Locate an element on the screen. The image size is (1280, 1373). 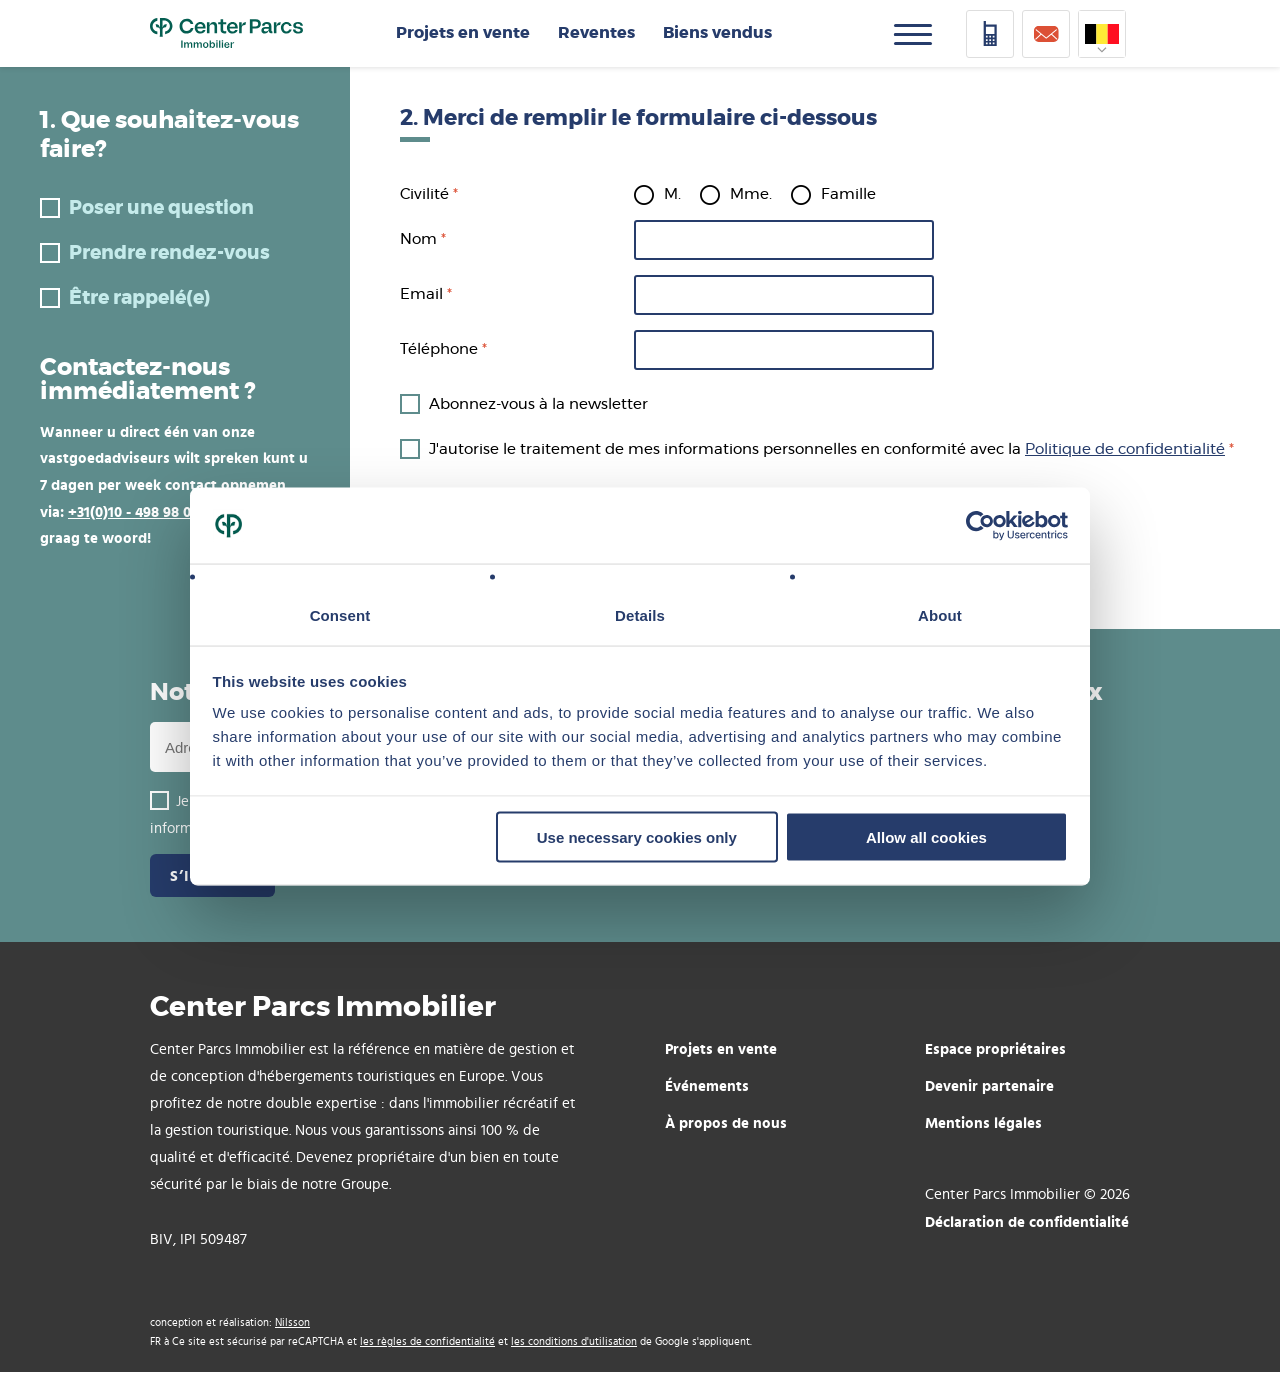
Politique de confidentialité is located at coordinates (1125, 449).